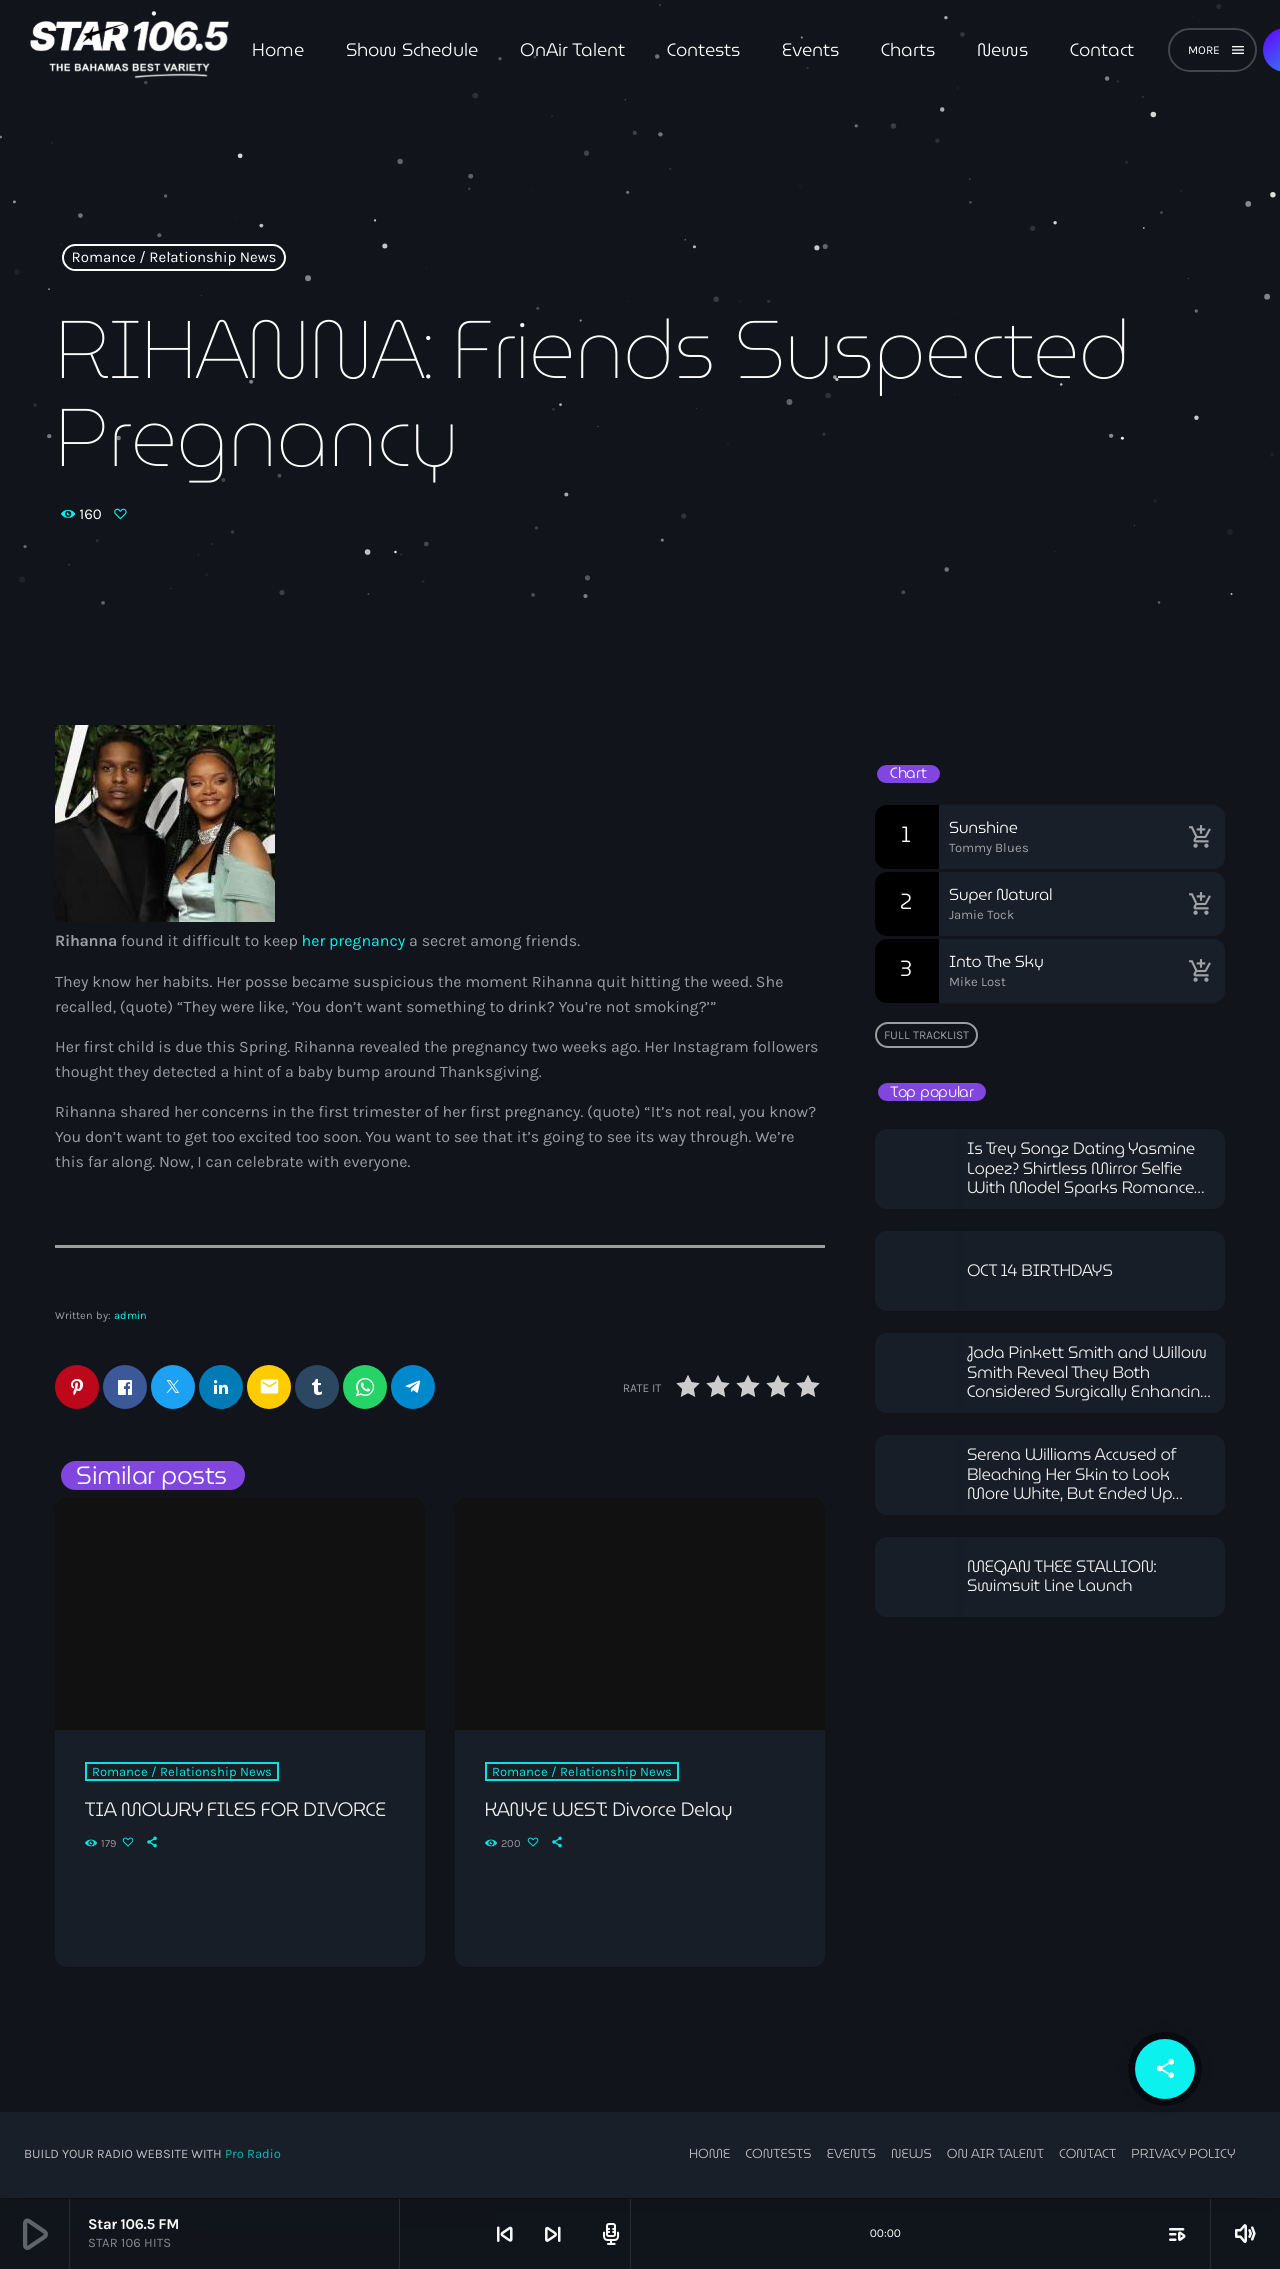  What do you see at coordinates (926, 1035) in the screenshot?
I see `Full tracklist` at bounding box center [926, 1035].